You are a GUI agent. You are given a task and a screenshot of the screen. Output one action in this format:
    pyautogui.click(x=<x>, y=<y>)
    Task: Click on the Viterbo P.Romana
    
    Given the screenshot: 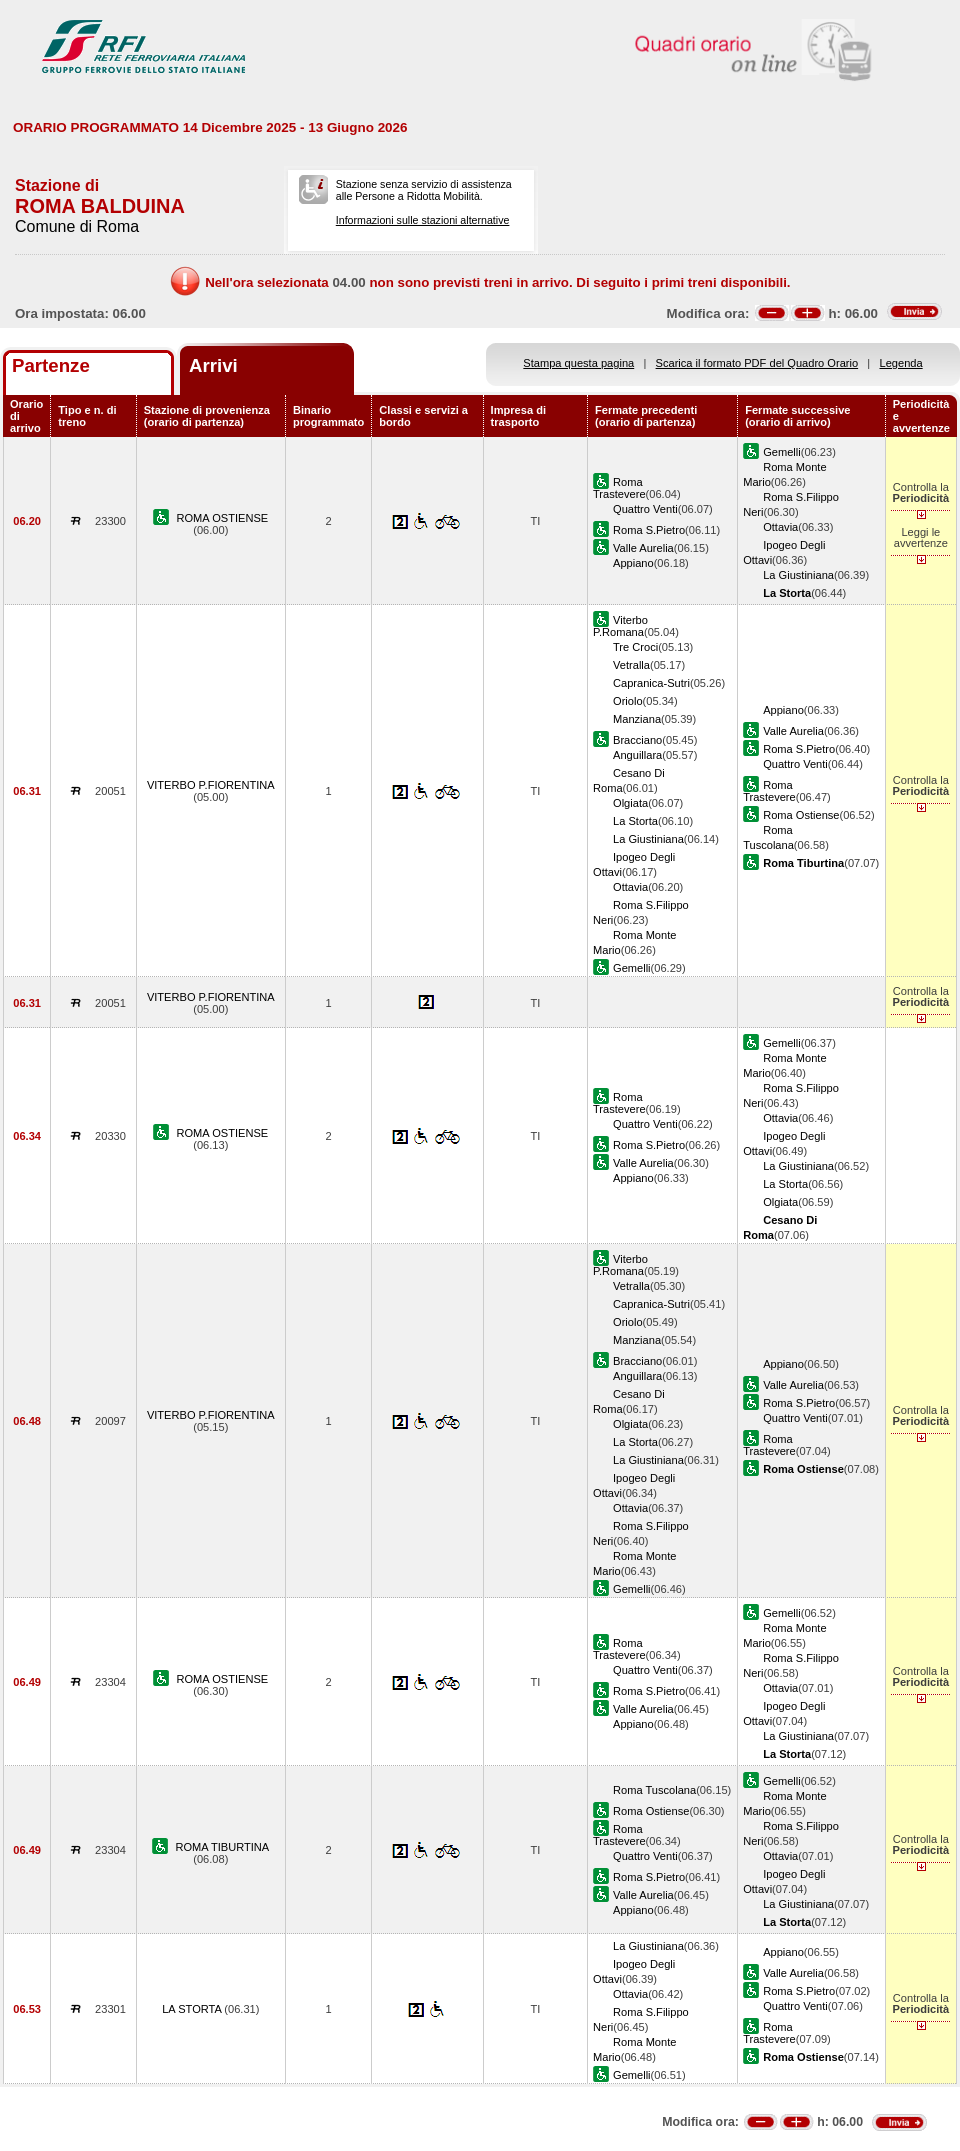 What is the action you would take?
    pyautogui.click(x=620, y=626)
    